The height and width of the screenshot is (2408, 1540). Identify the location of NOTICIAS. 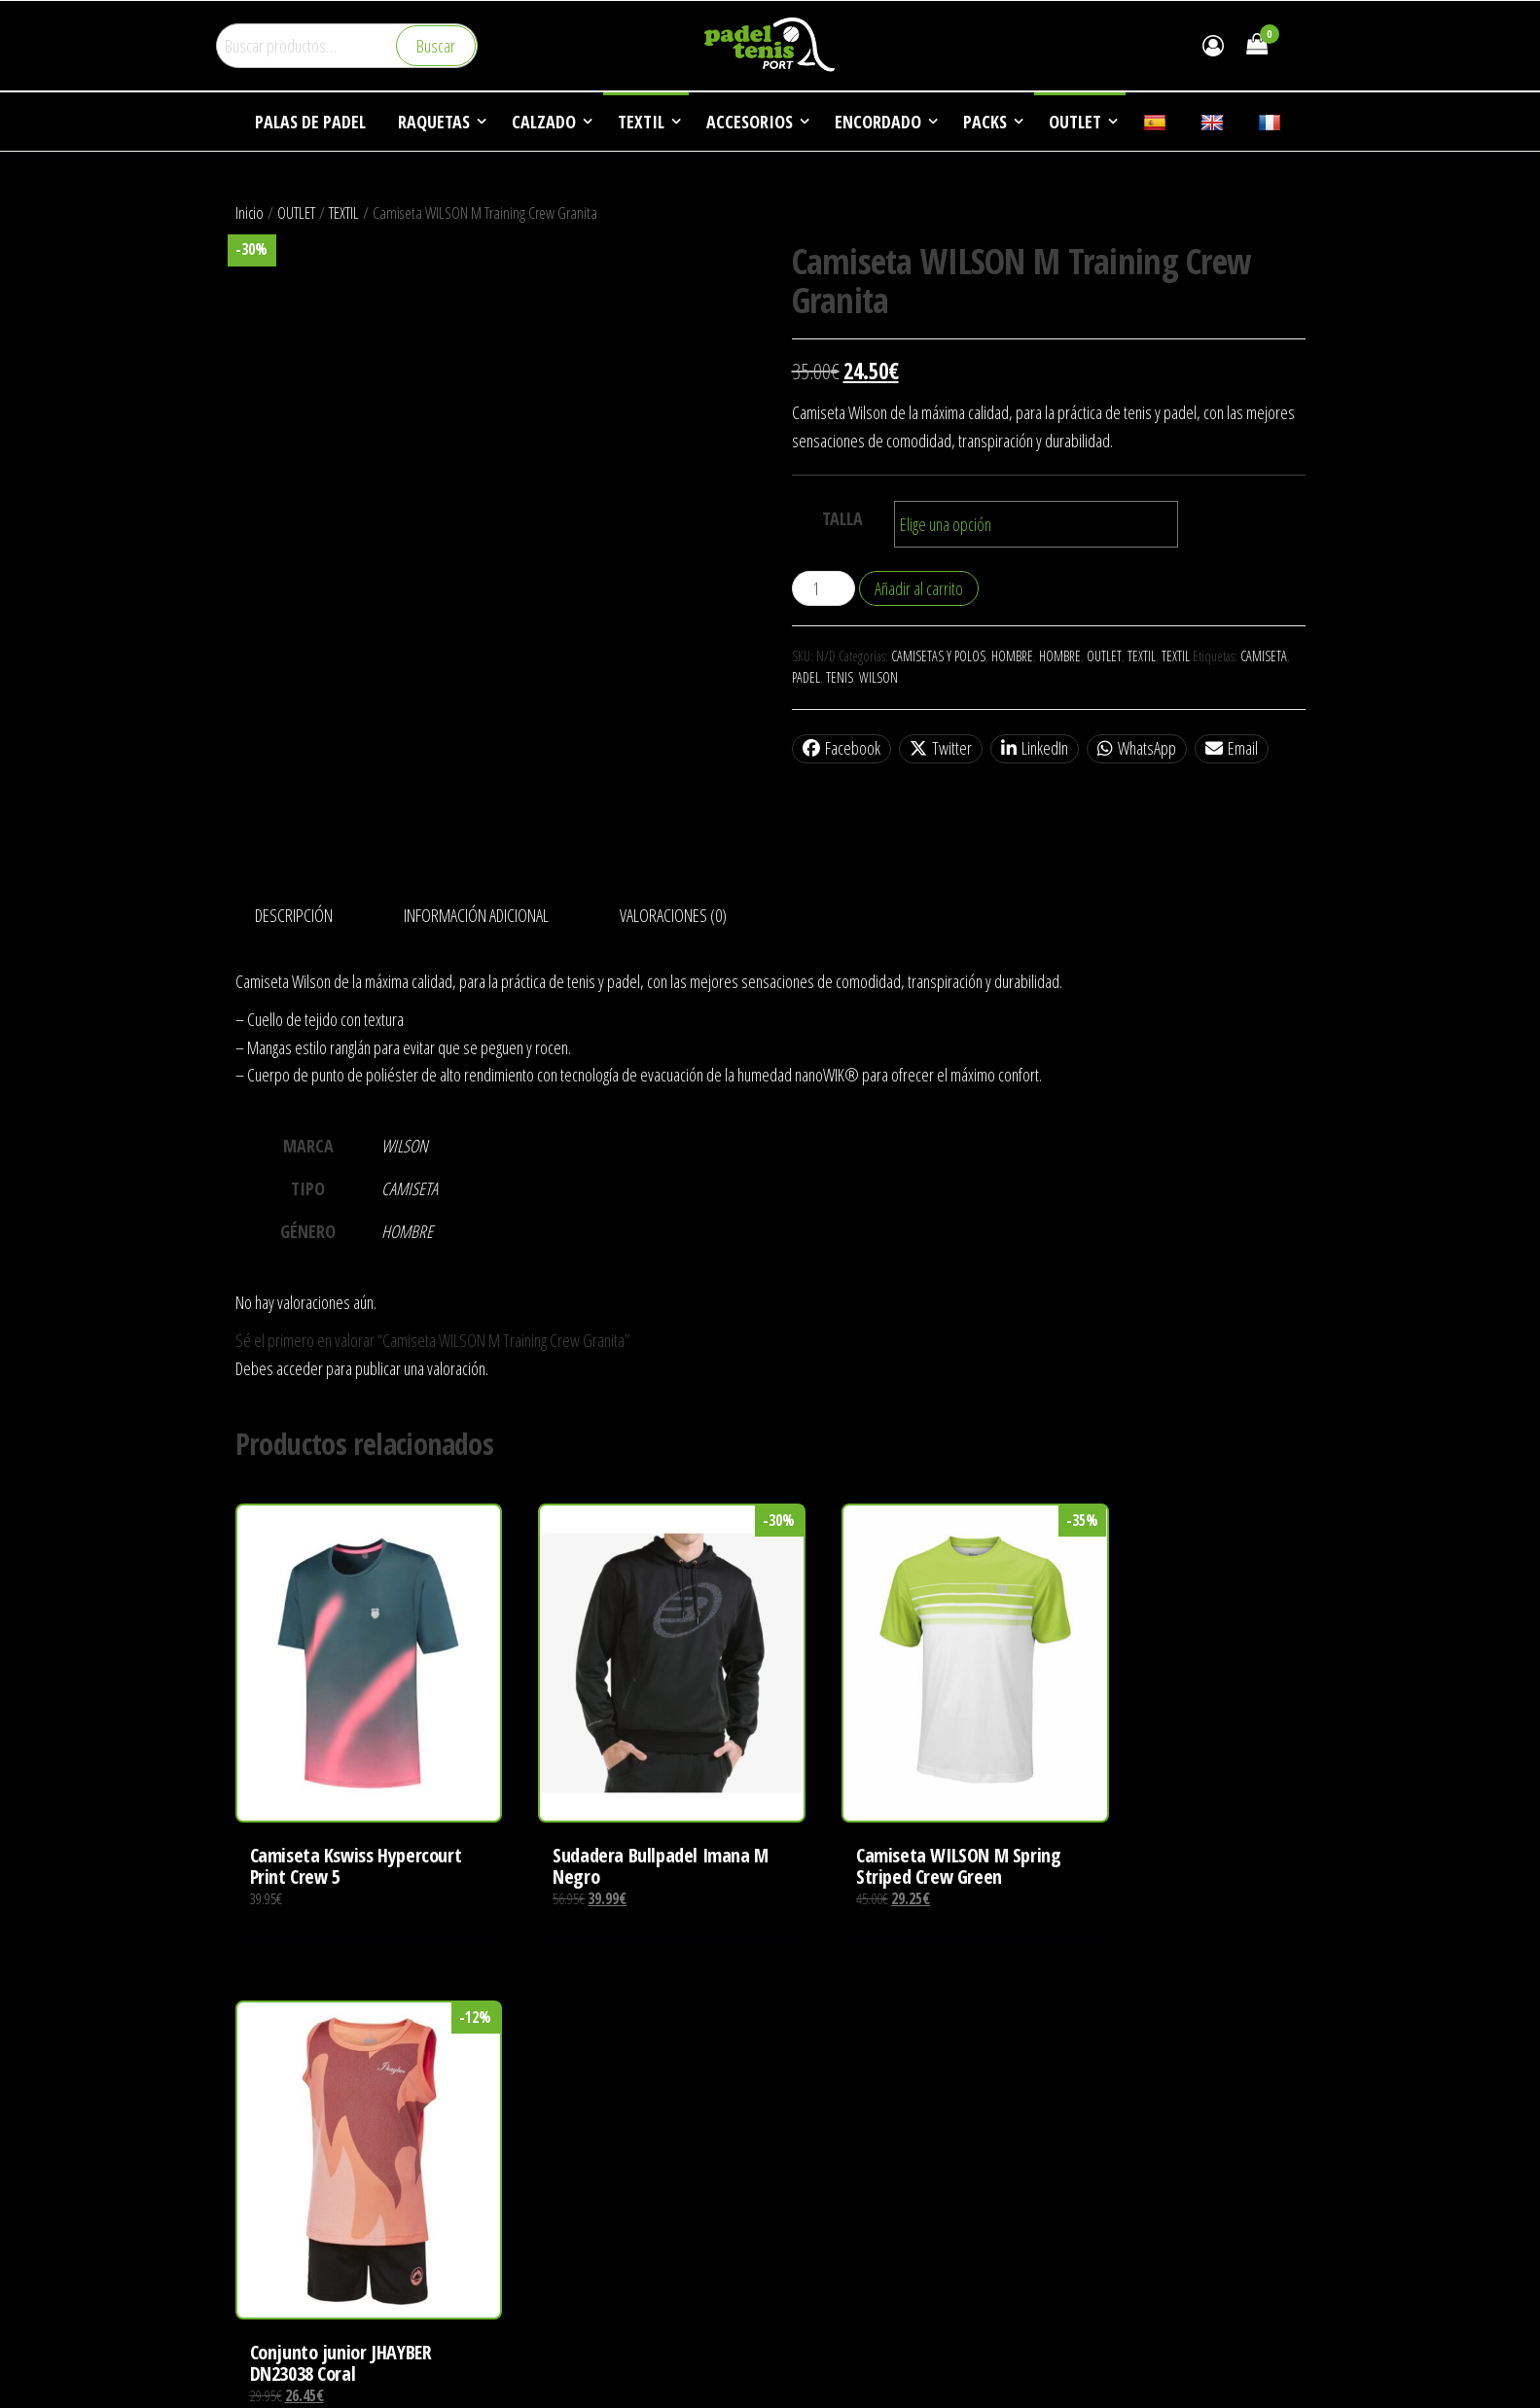
(1089, 2134).